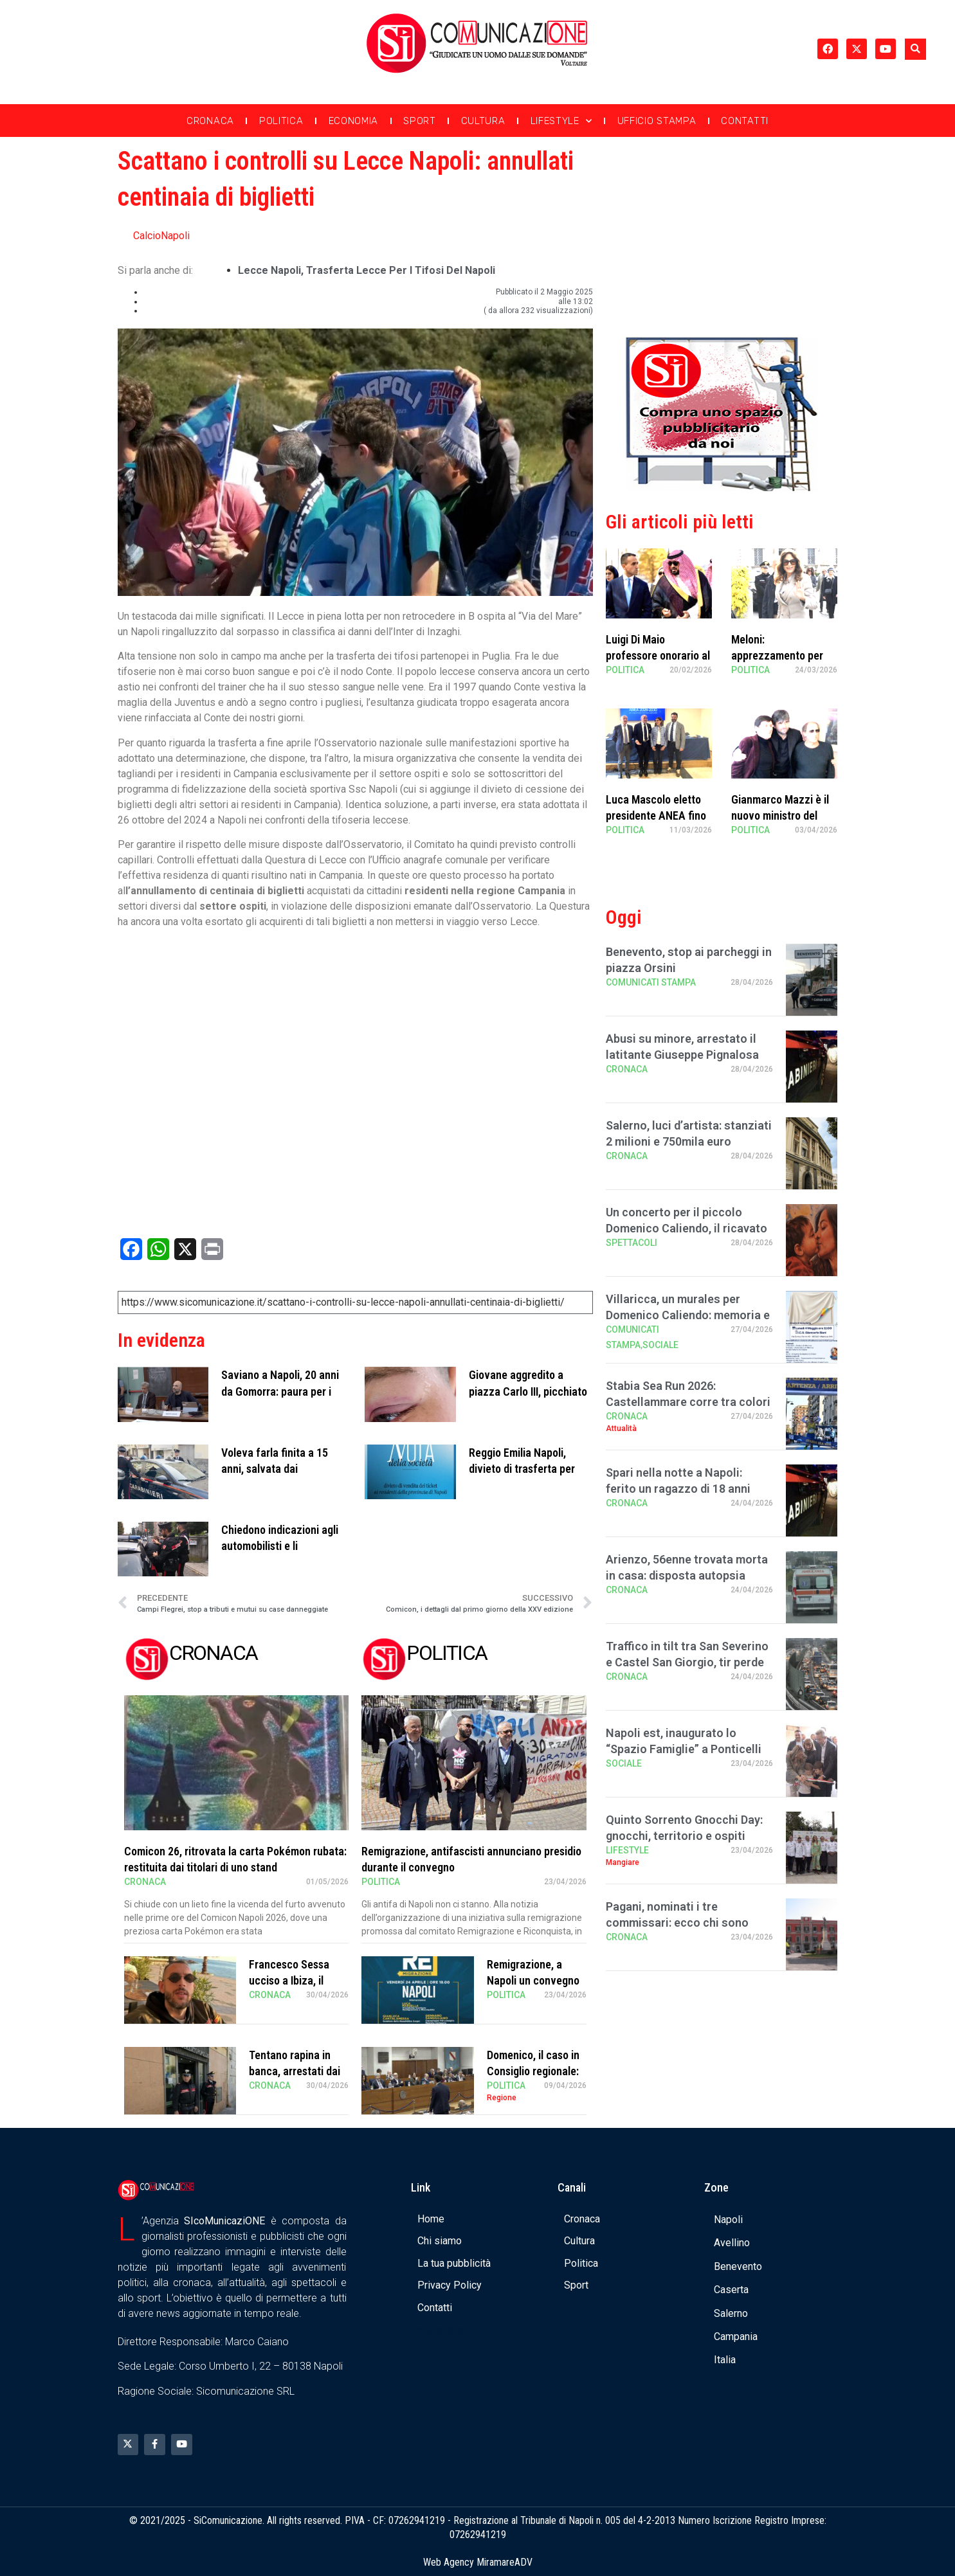  I want to click on [button], so click(915, 49).